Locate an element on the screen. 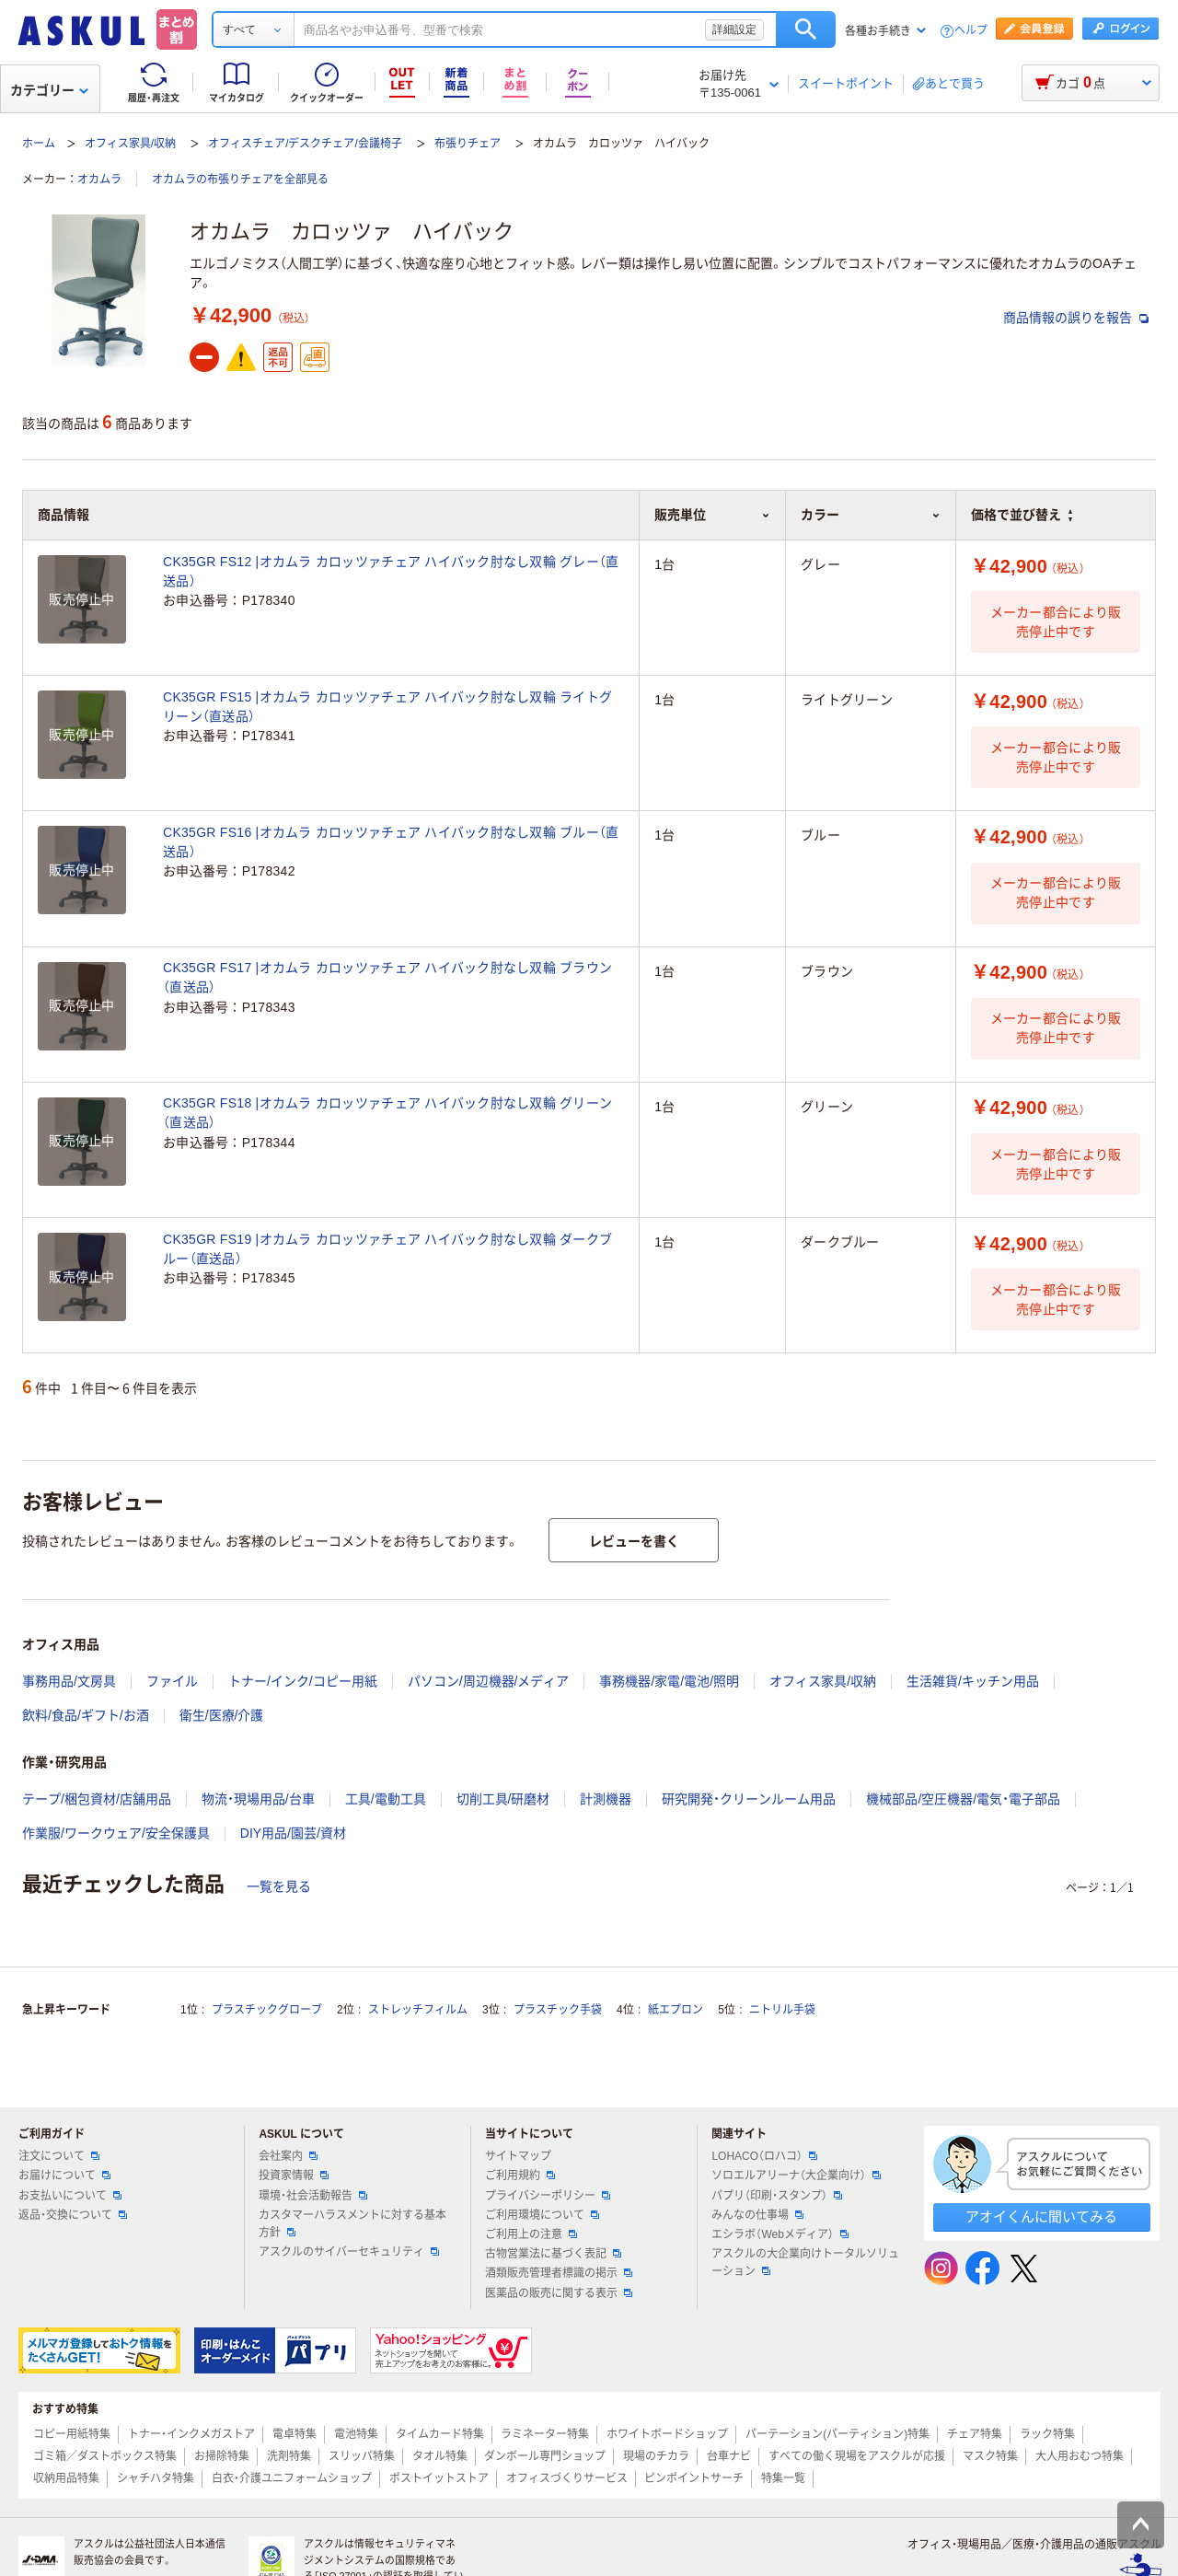 The width and height of the screenshot is (1178, 2576). 研究開発・クリーンルーム用品 is located at coordinates (749, 1799).